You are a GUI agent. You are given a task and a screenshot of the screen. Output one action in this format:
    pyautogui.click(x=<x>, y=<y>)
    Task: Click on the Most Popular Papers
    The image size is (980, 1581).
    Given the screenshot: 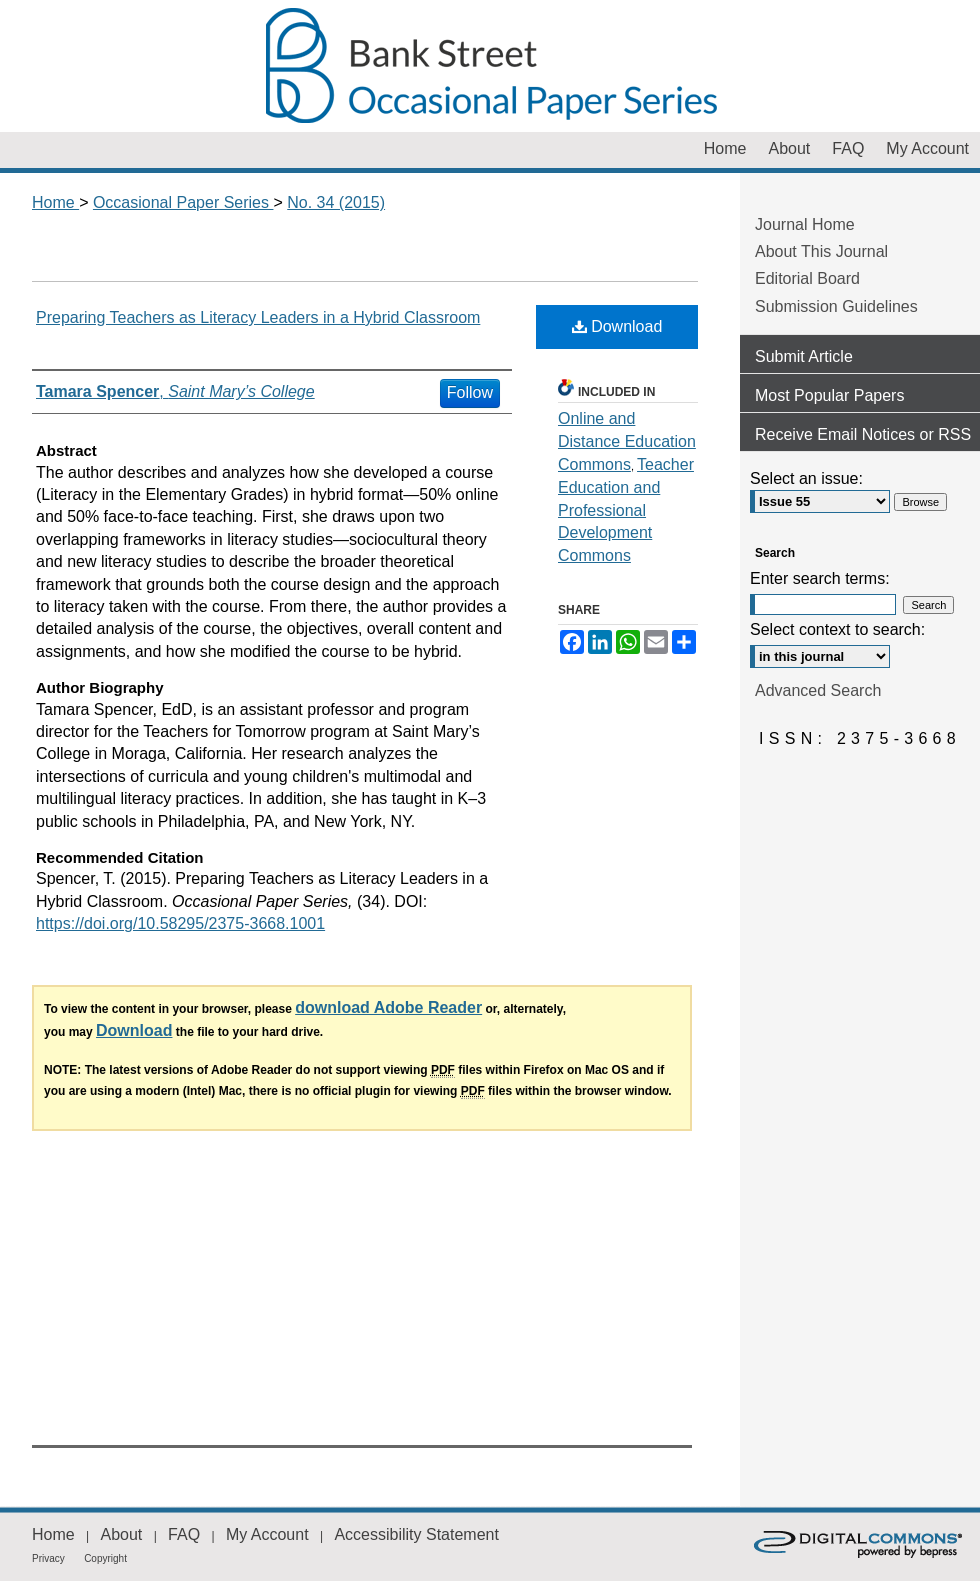 What is the action you would take?
    pyautogui.click(x=829, y=395)
    